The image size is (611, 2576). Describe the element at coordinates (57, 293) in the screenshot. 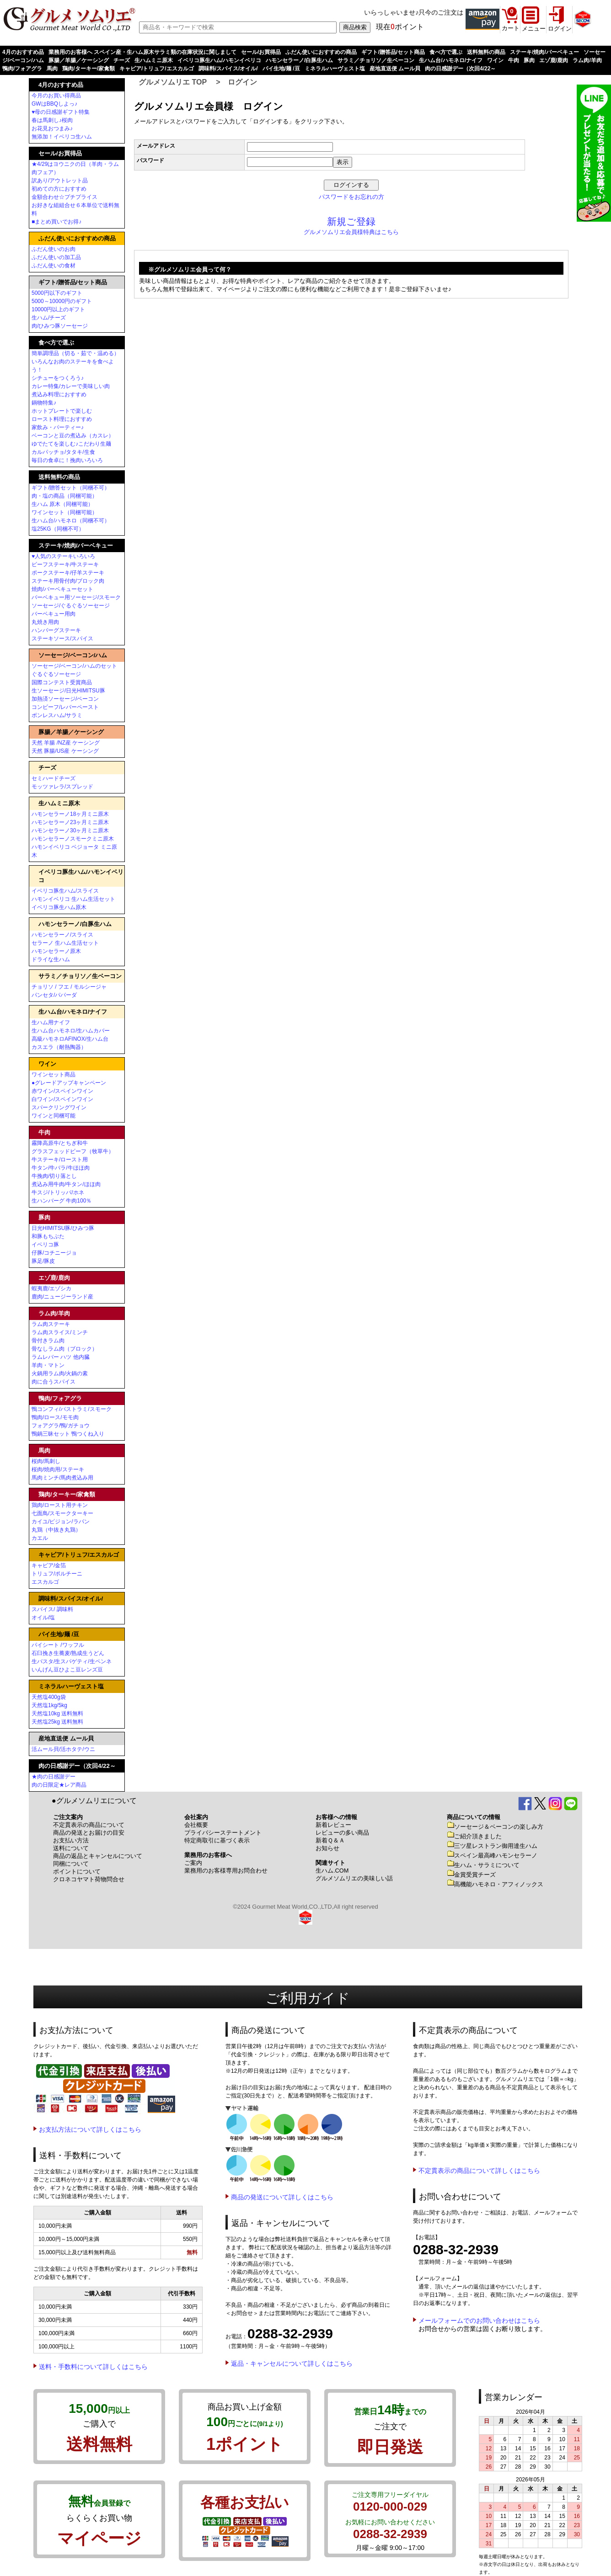

I see `5000円以下のギフト` at that location.